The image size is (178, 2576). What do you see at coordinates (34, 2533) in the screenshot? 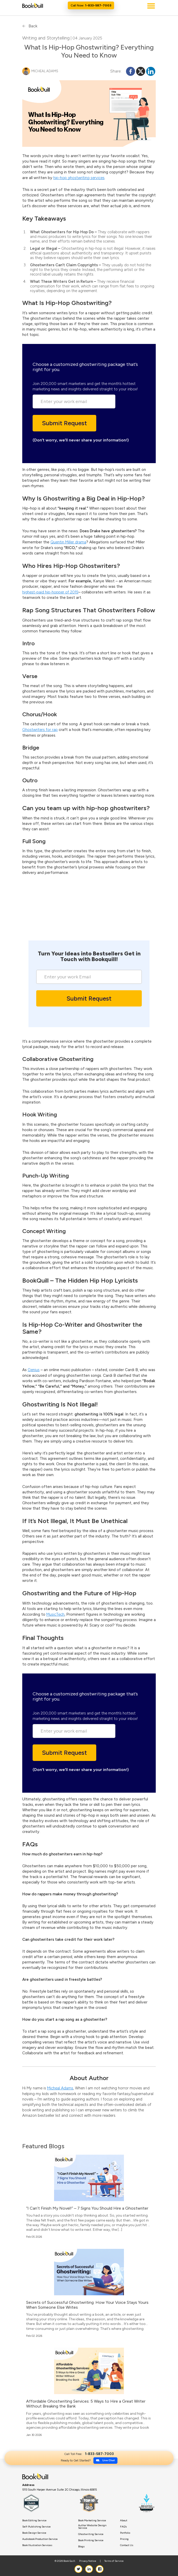
I see `Book Design Service` at bounding box center [34, 2533].